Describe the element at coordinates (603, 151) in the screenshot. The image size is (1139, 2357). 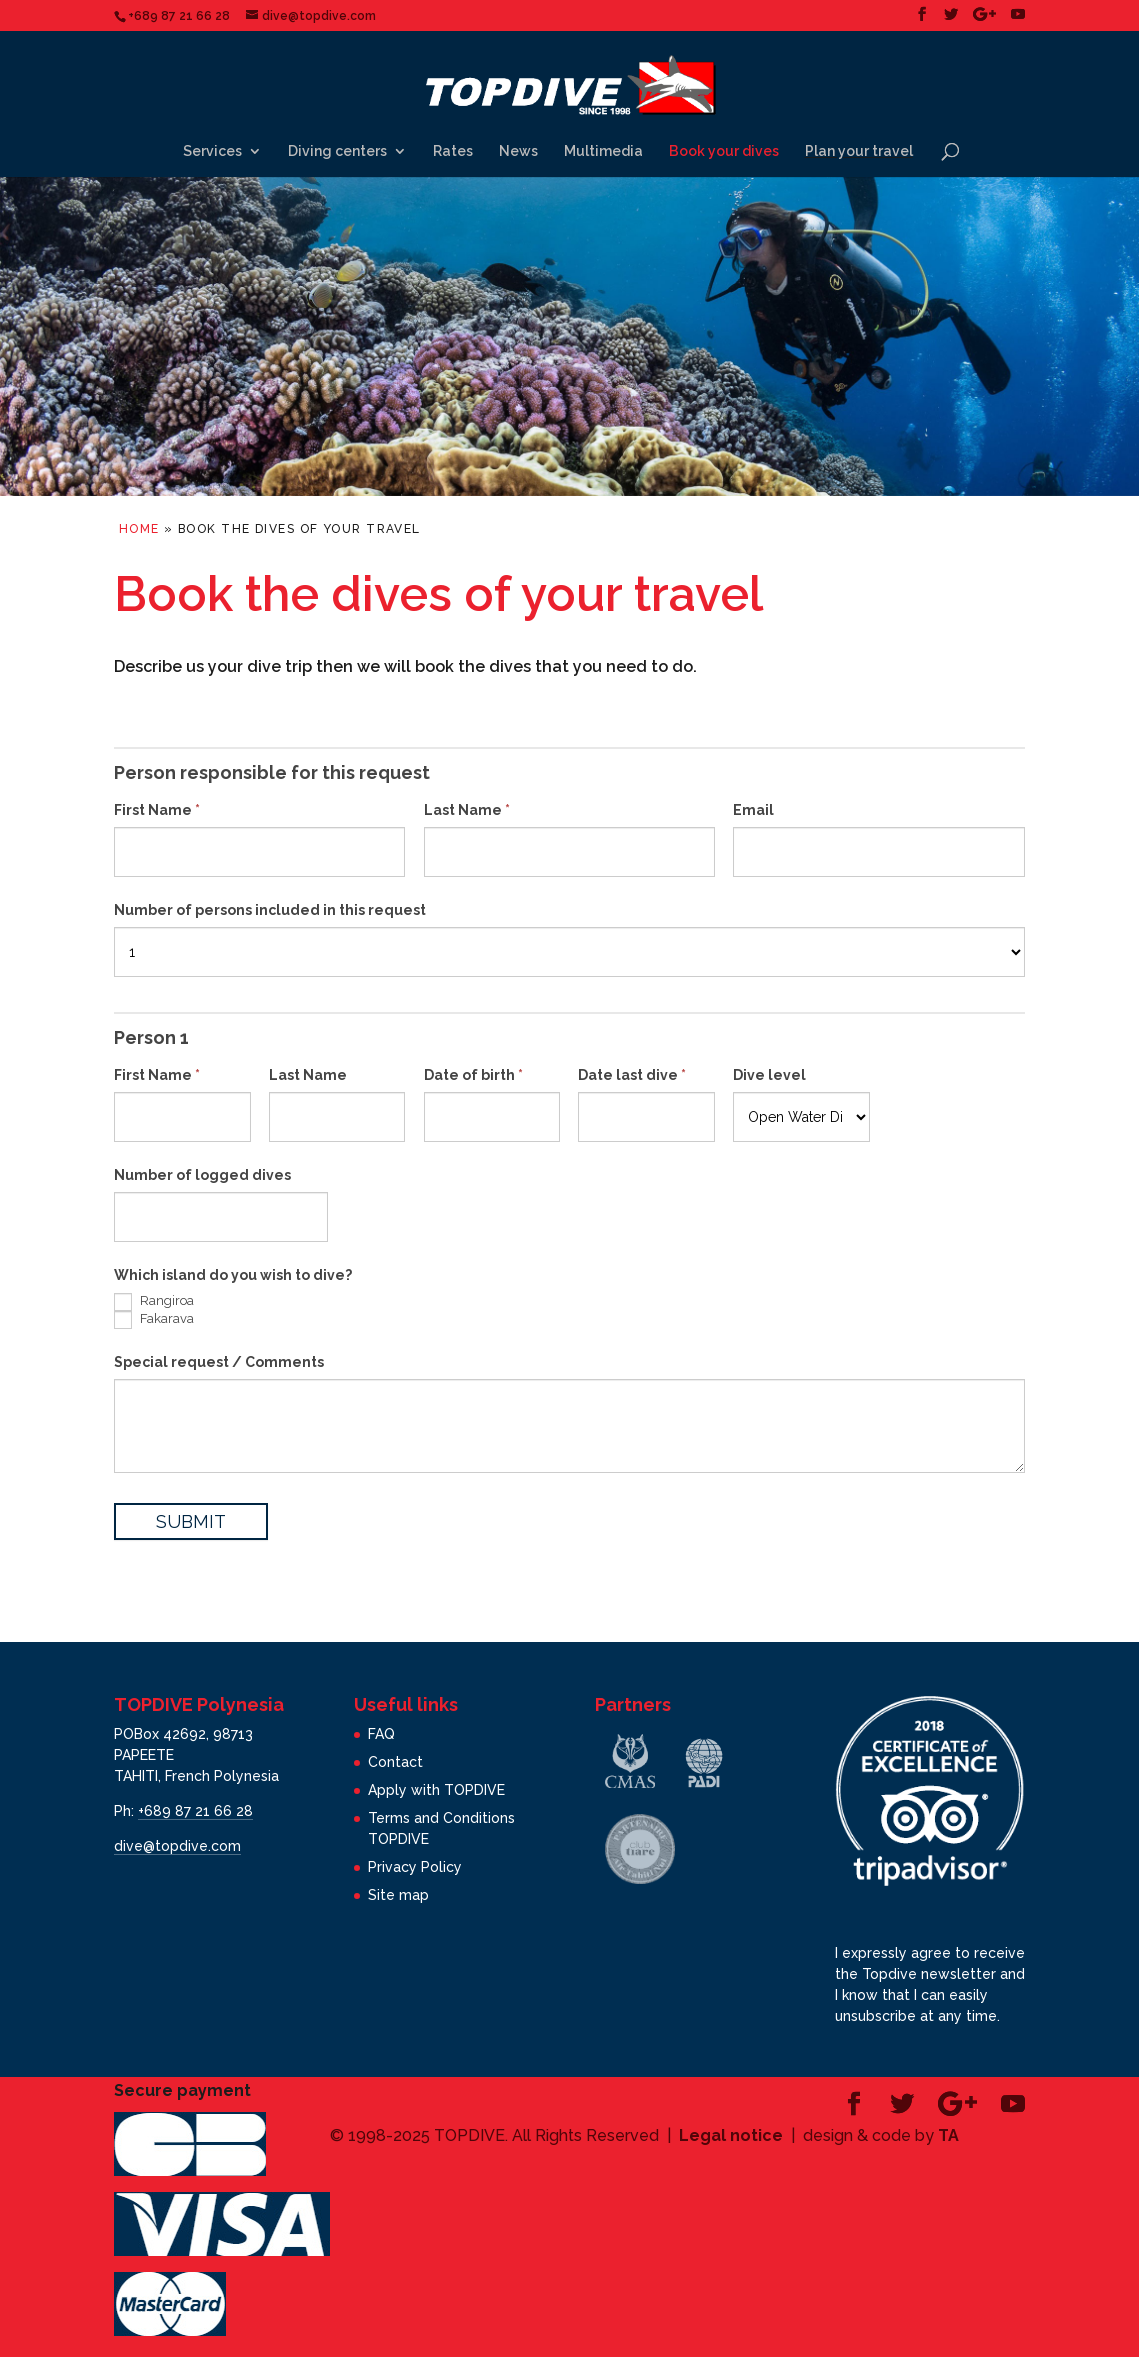
I see `Multimedia` at that location.